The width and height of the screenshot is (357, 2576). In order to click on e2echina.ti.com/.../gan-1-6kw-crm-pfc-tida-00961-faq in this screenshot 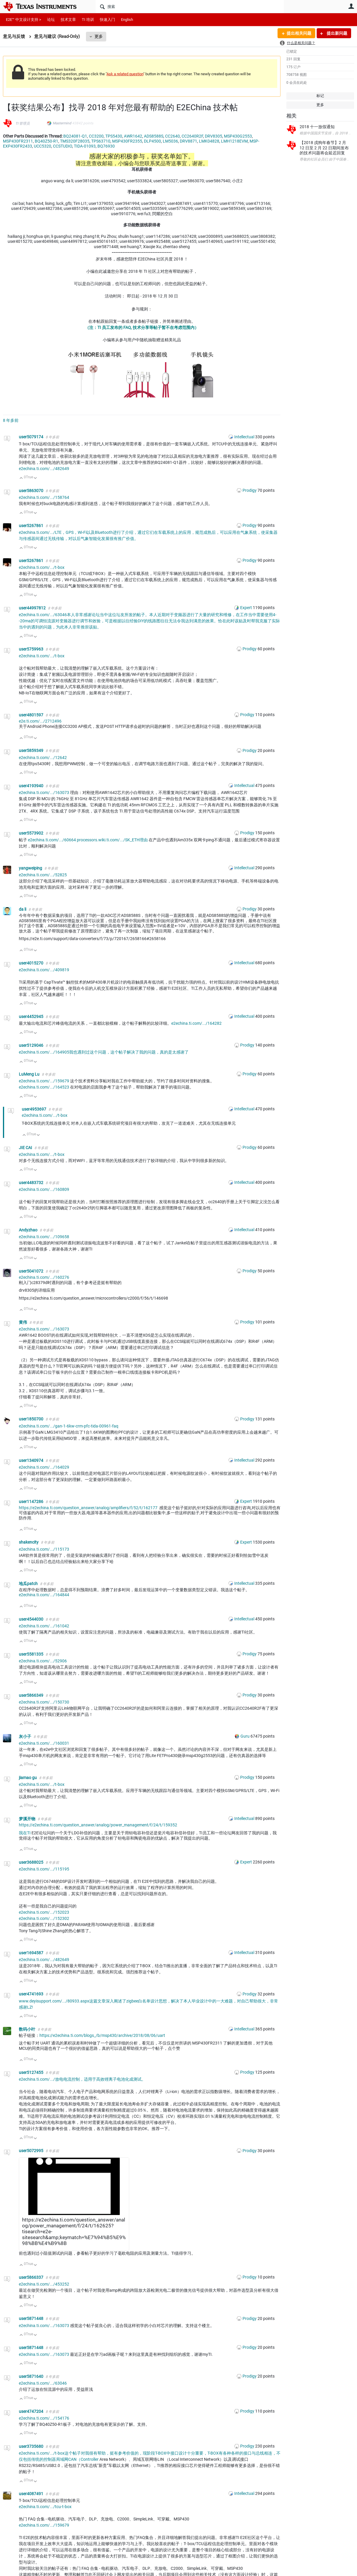, I will do `click(68, 1426)`.